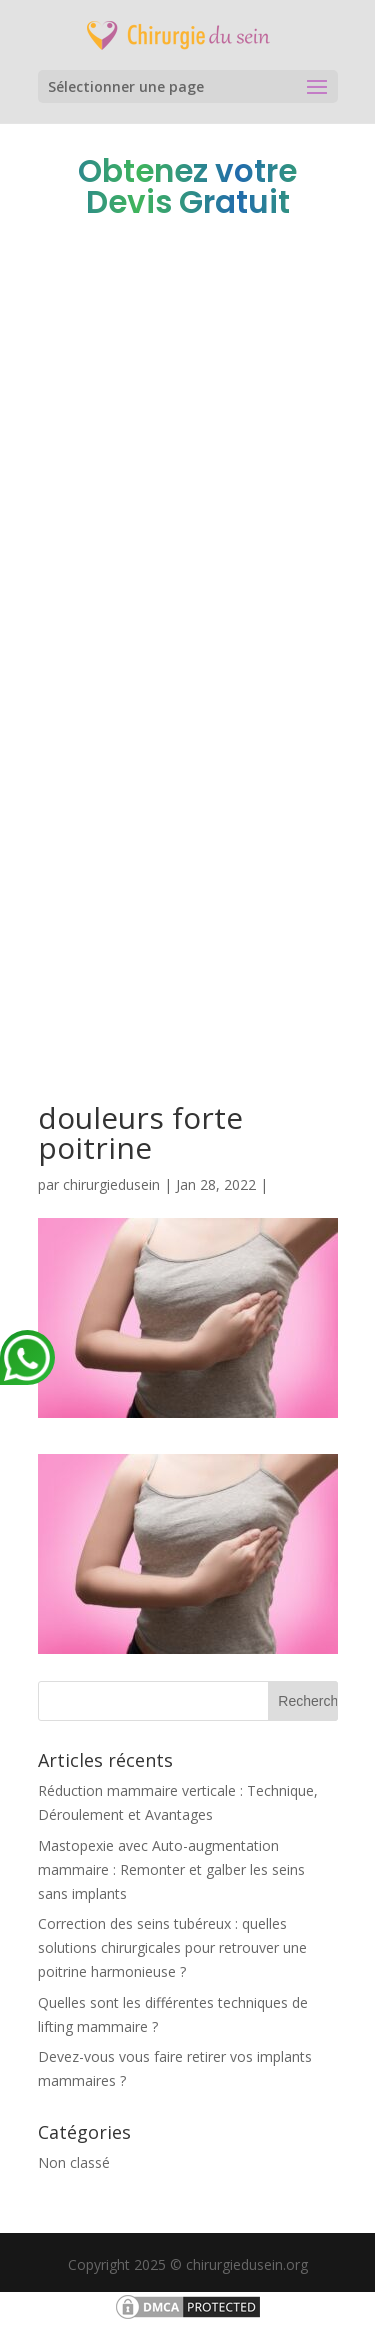 The image size is (375, 2328). Describe the element at coordinates (172, 1947) in the screenshot. I see `Correction des seins tubéreux : quelles solutions chirurgicales pour retrouver une poitrine harmonieuse ?` at that location.